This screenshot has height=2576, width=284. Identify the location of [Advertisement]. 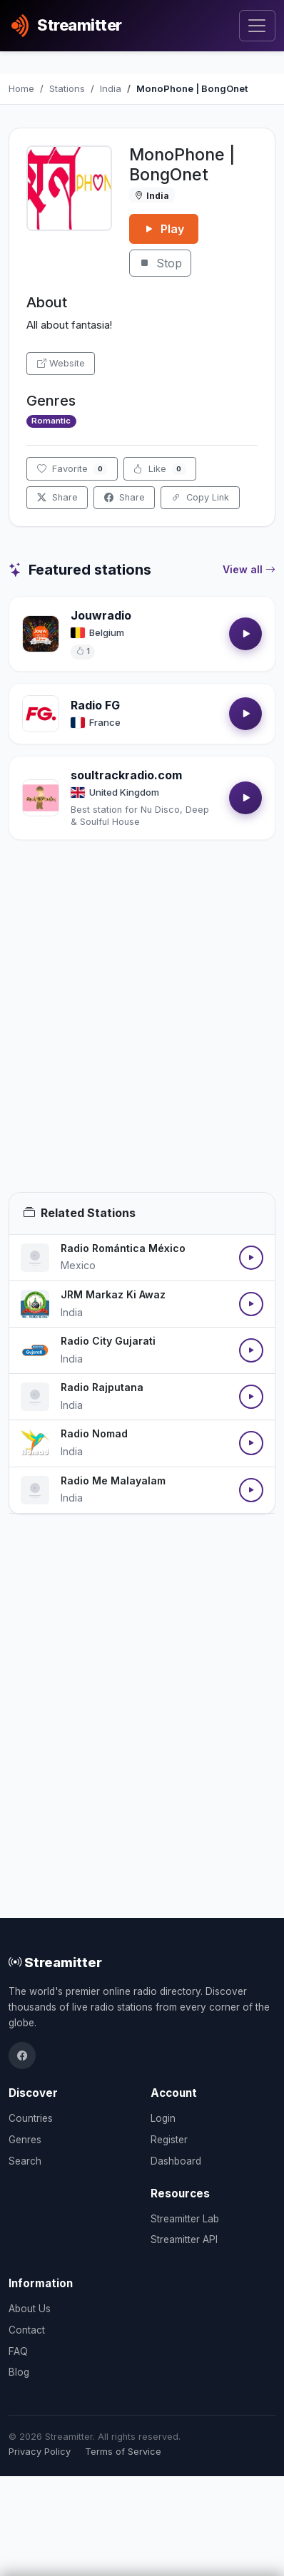
(142, 1033).